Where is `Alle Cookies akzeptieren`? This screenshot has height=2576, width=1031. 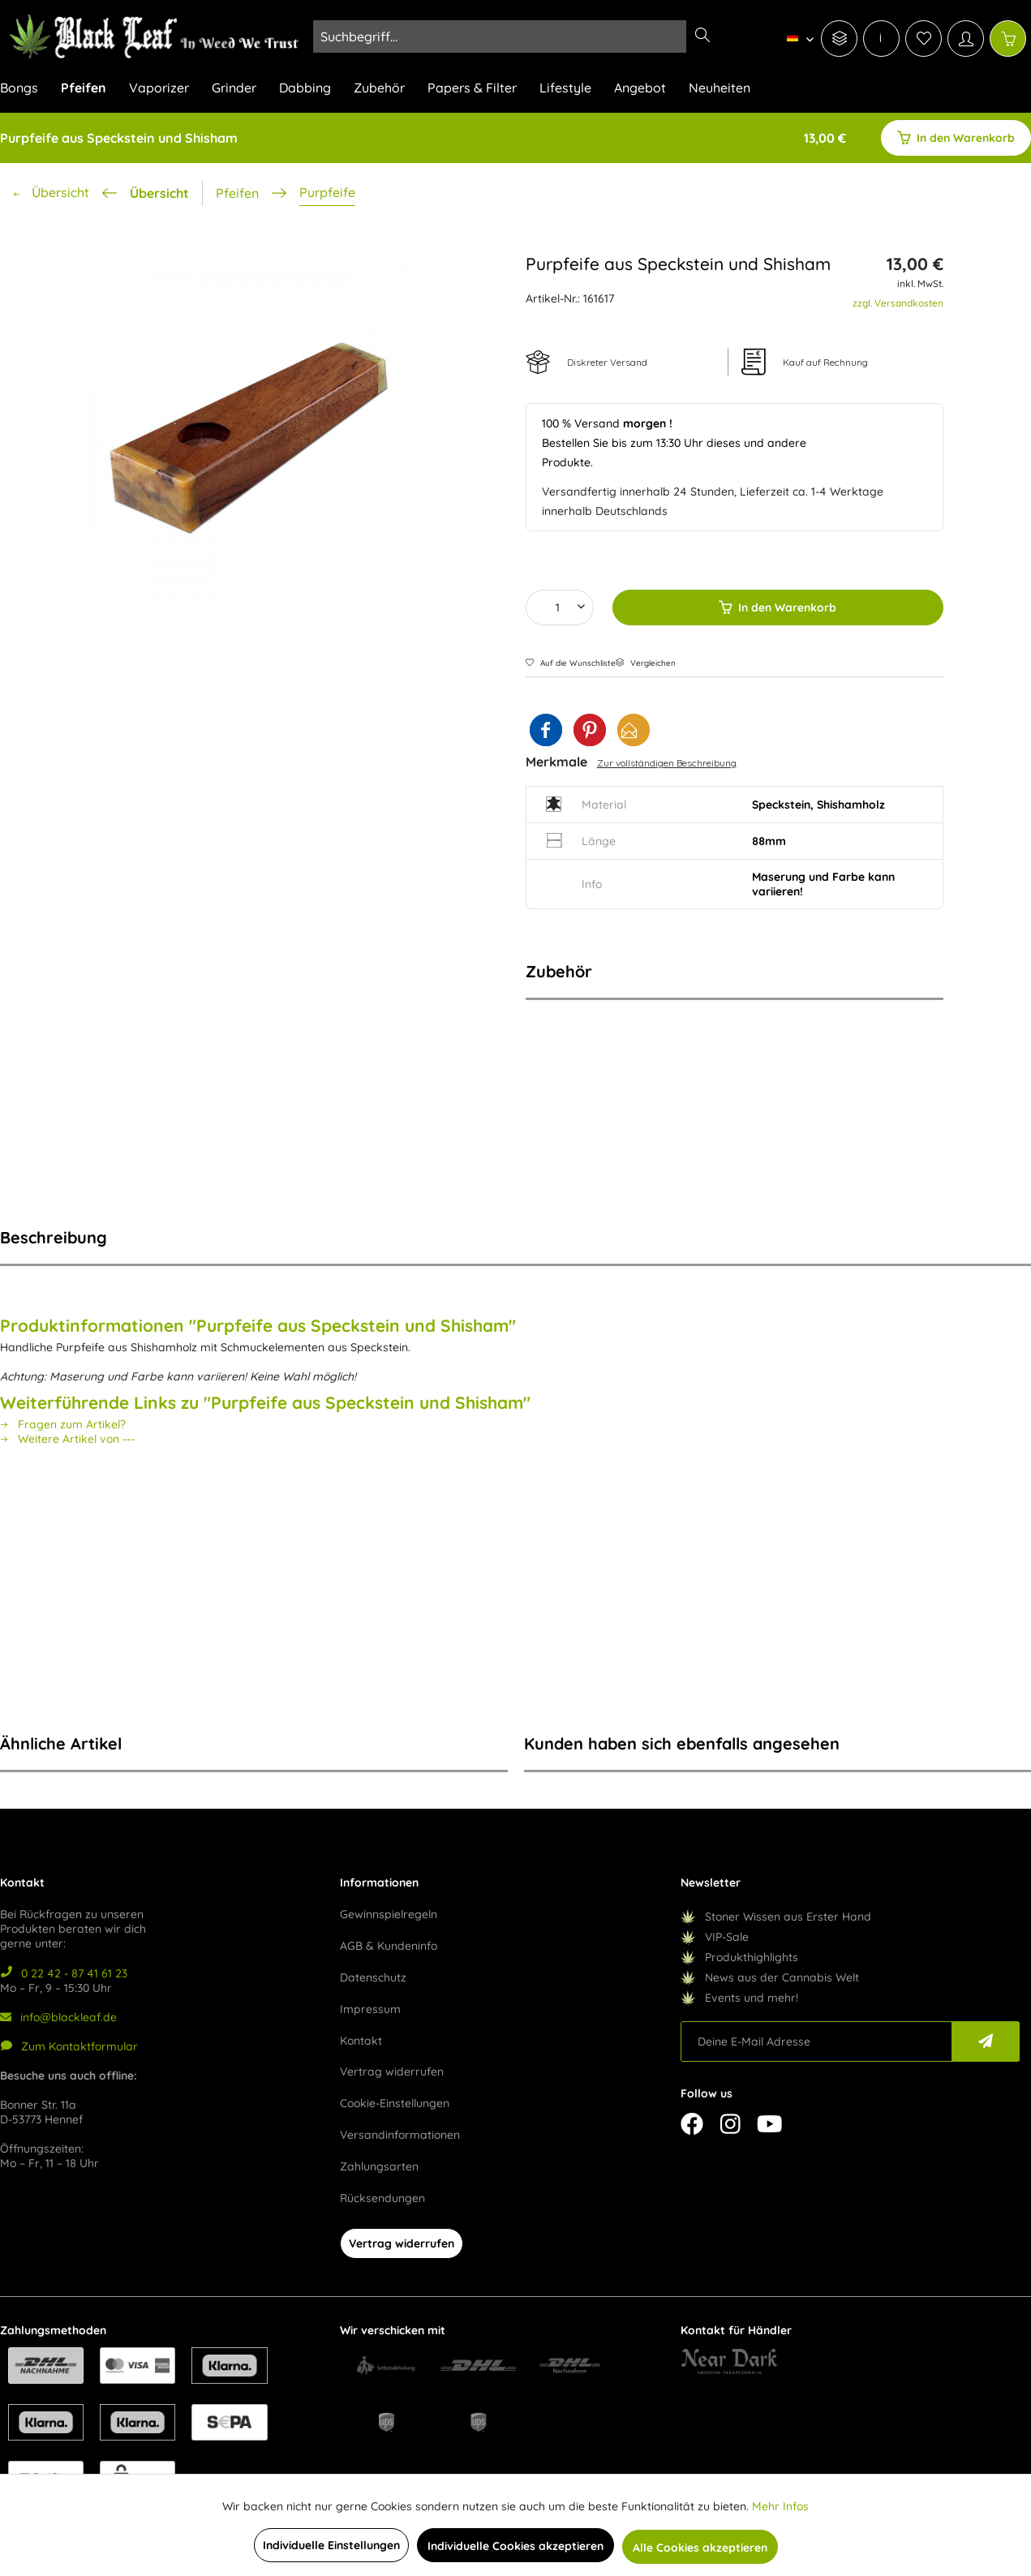
Alle Cookies akzeptieren is located at coordinates (700, 2547).